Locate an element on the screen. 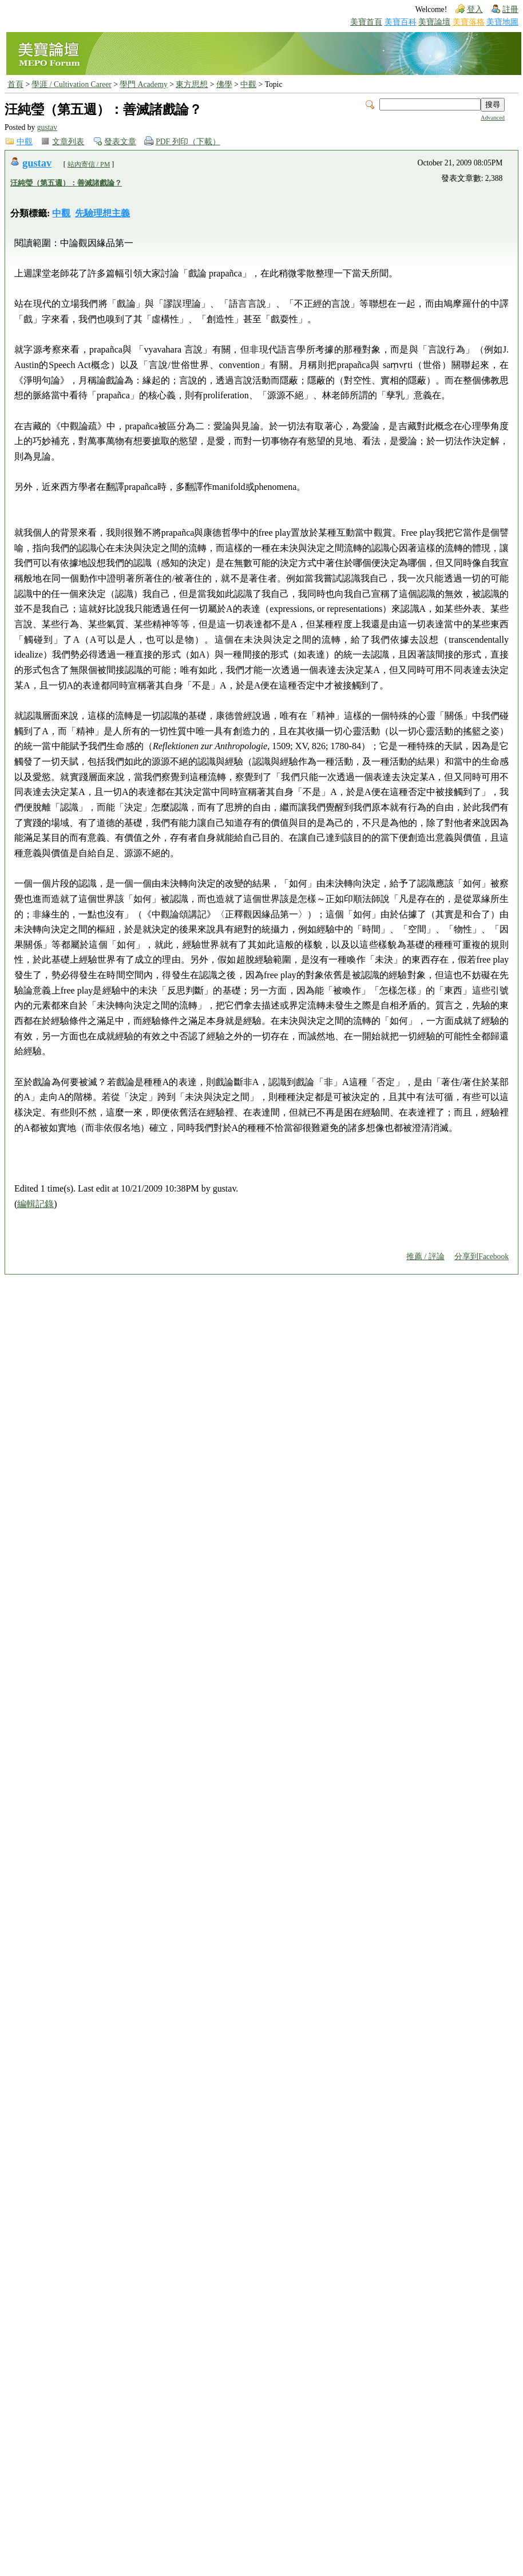  文章列表 is located at coordinates (68, 141).